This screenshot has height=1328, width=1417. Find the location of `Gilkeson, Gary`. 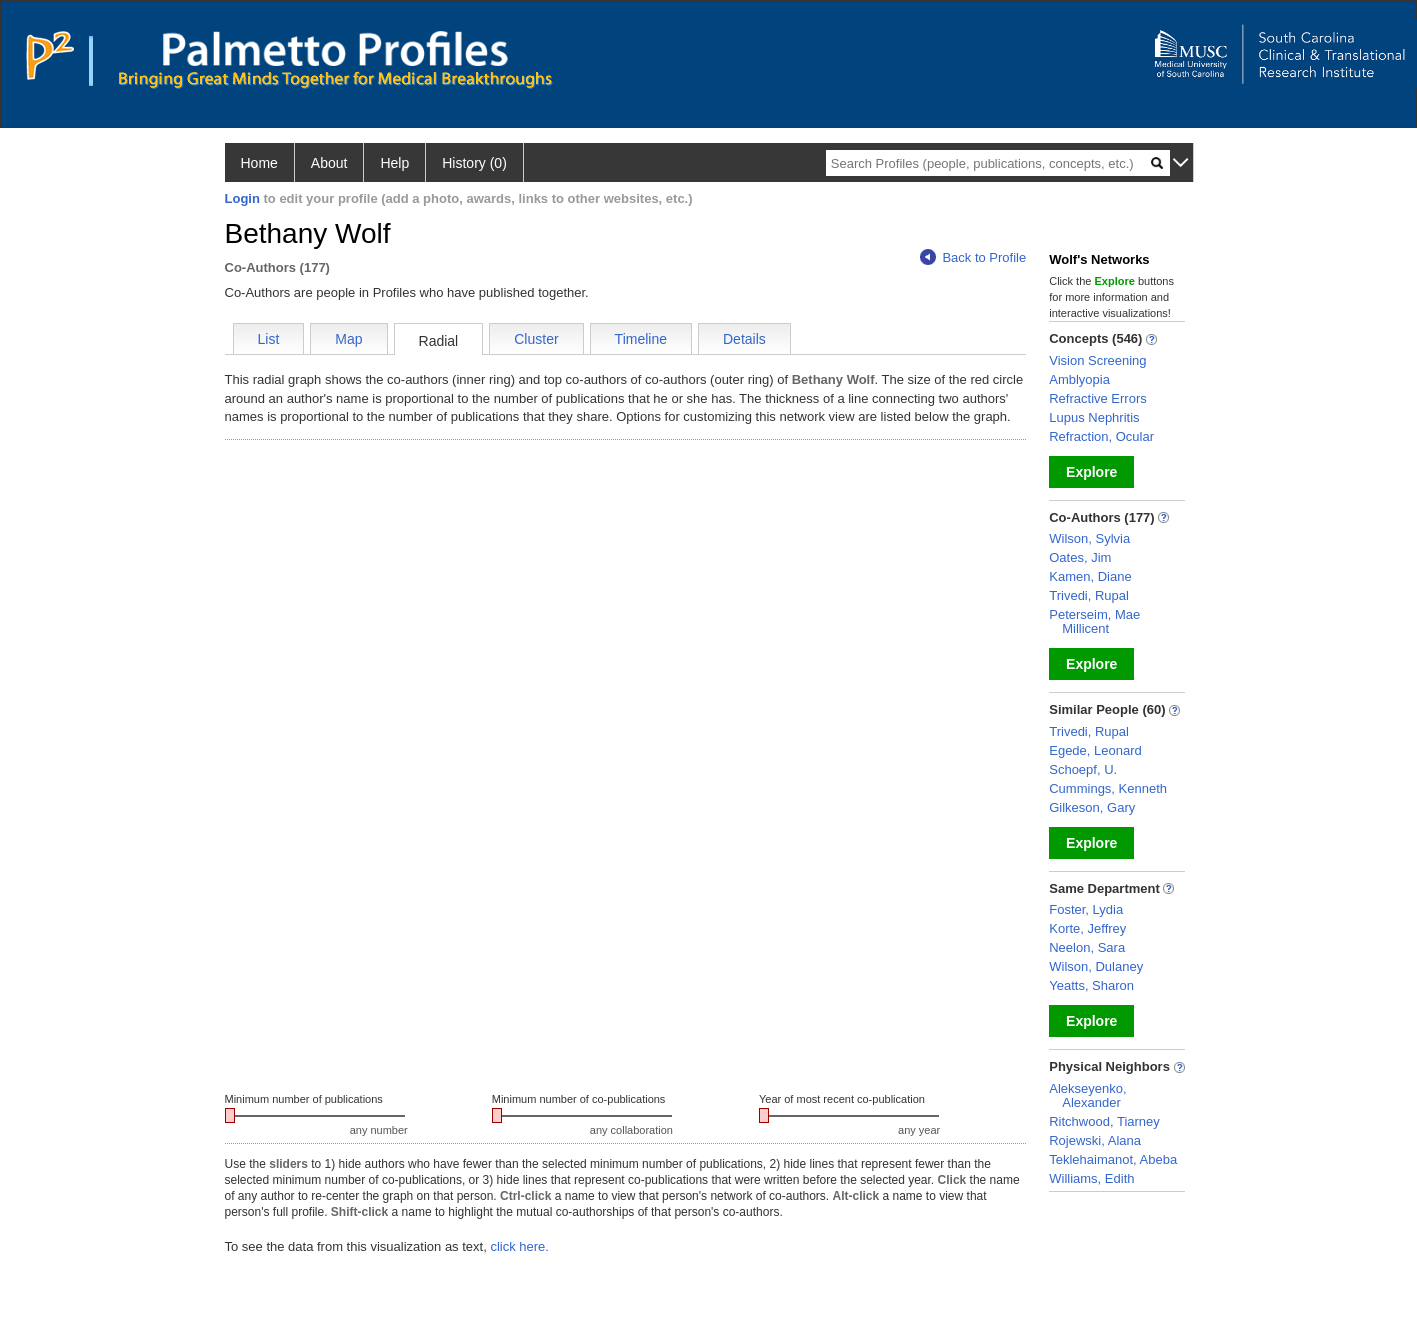

Gilkeson, Gary is located at coordinates (1092, 807).